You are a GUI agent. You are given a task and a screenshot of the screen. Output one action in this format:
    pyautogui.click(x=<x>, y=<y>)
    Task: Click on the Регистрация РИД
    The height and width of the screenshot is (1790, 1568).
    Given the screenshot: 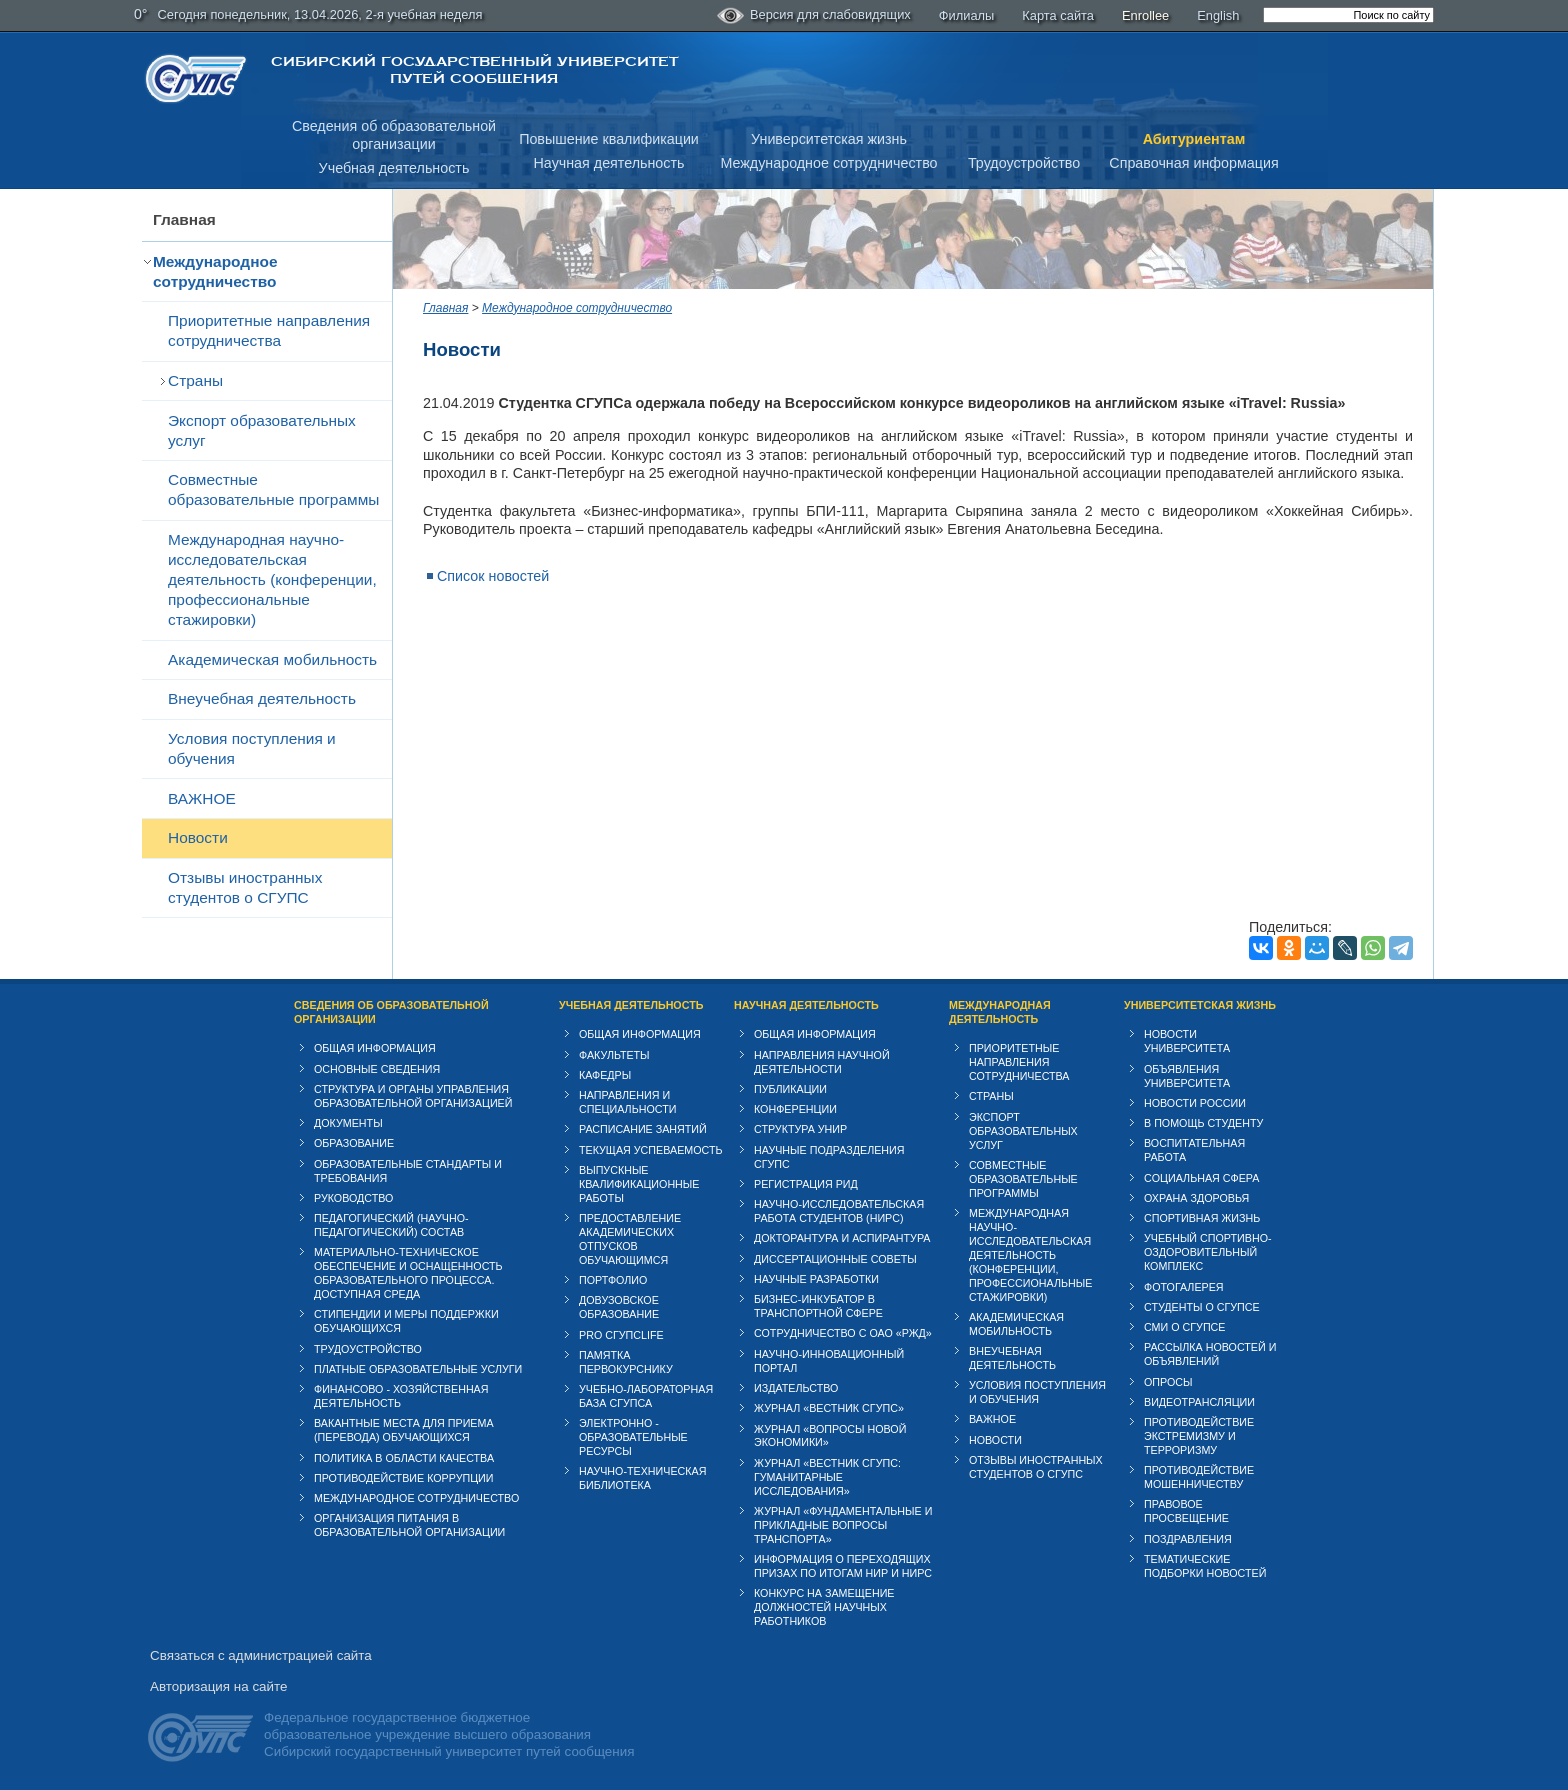 What is the action you would take?
    pyautogui.click(x=806, y=1184)
    